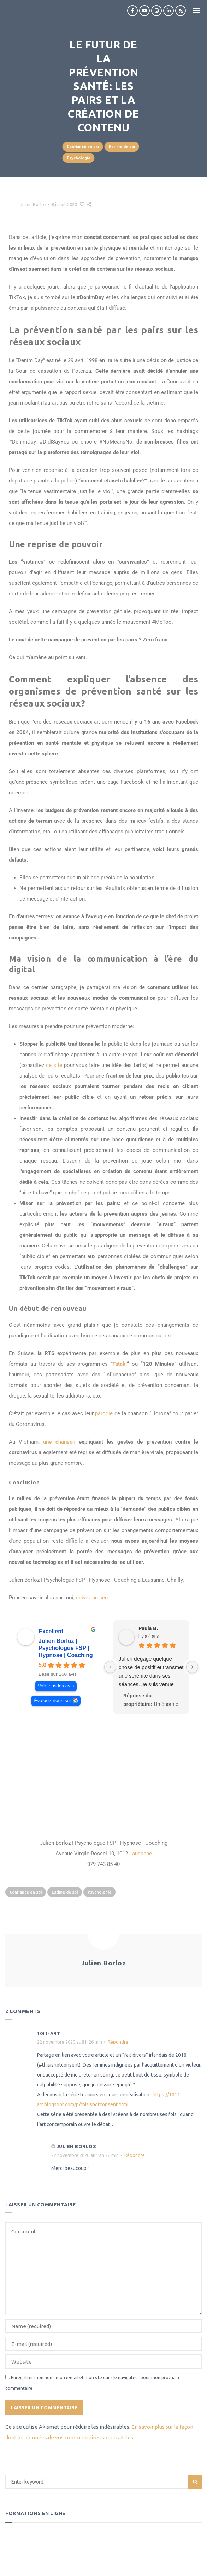  What do you see at coordinates (54, 1065) in the screenshot?
I see `ce site` at bounding box center [54, 1065].